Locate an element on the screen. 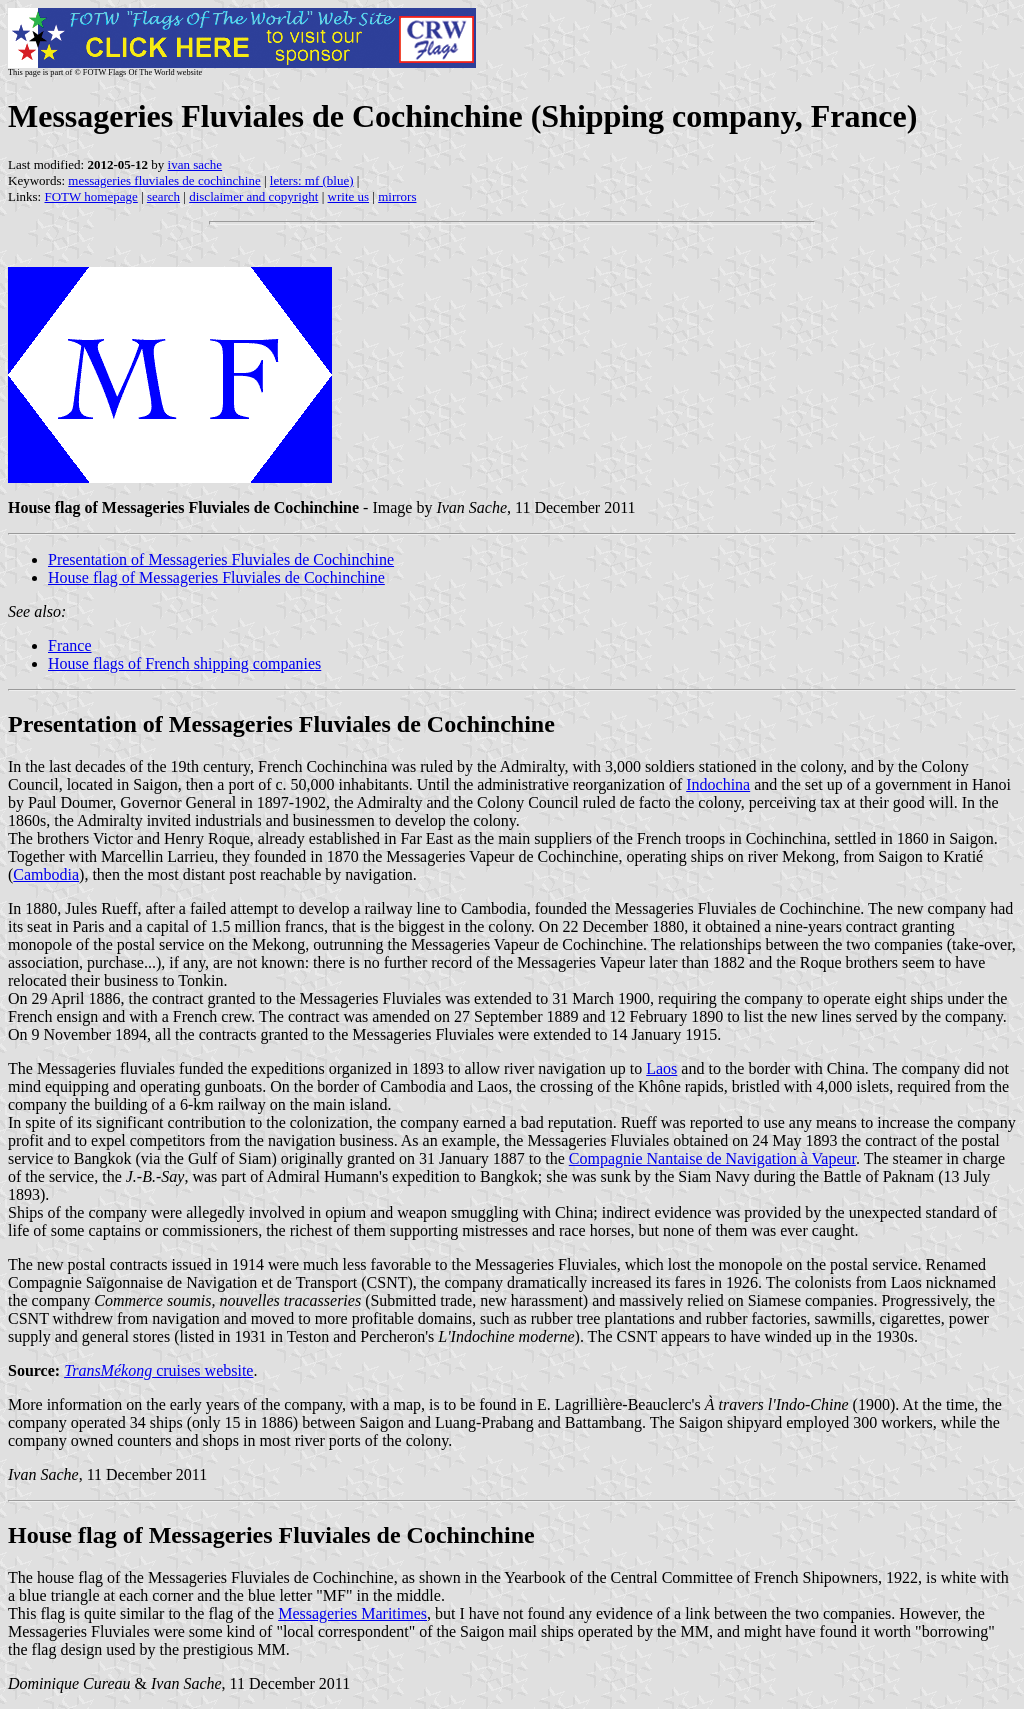 The image size is (1024, 1709). FOTW homepage is located at coordinates (90, 196).